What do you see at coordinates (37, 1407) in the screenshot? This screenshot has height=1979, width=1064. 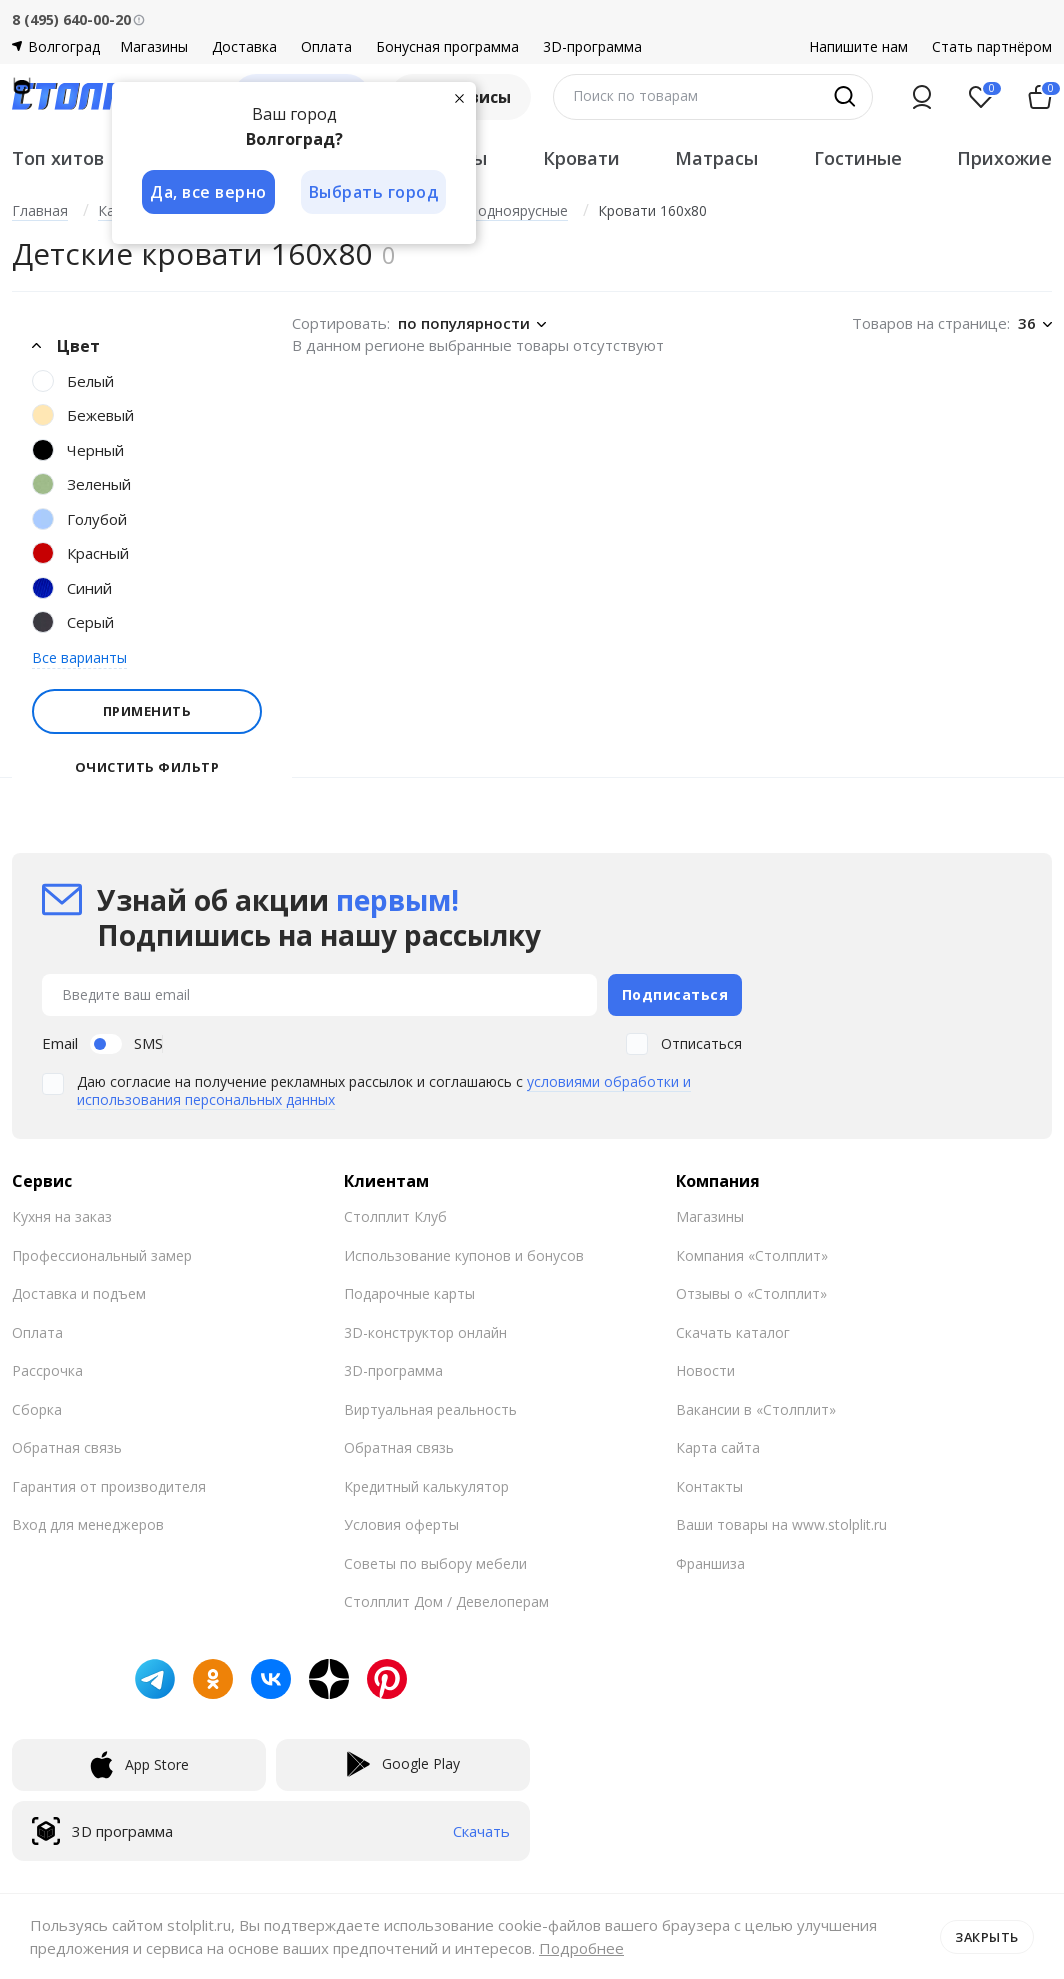 I see `Сборка` at bounding box center [37, 1407].